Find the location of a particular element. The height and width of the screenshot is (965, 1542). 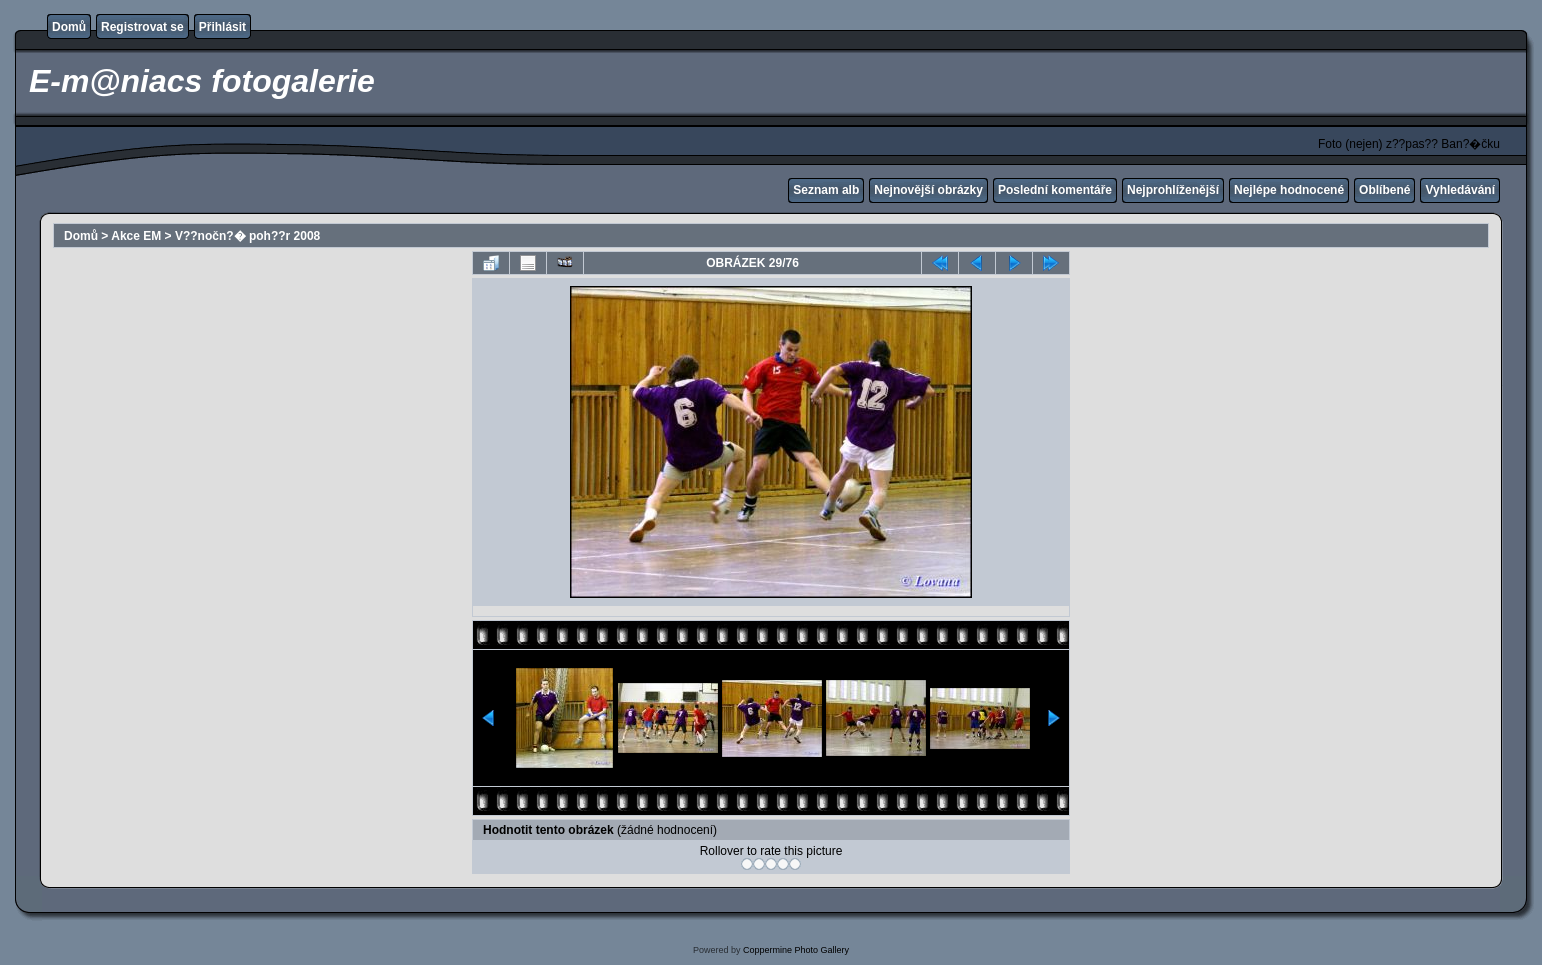

Oblíbené is located at coordinates (1384, 190).